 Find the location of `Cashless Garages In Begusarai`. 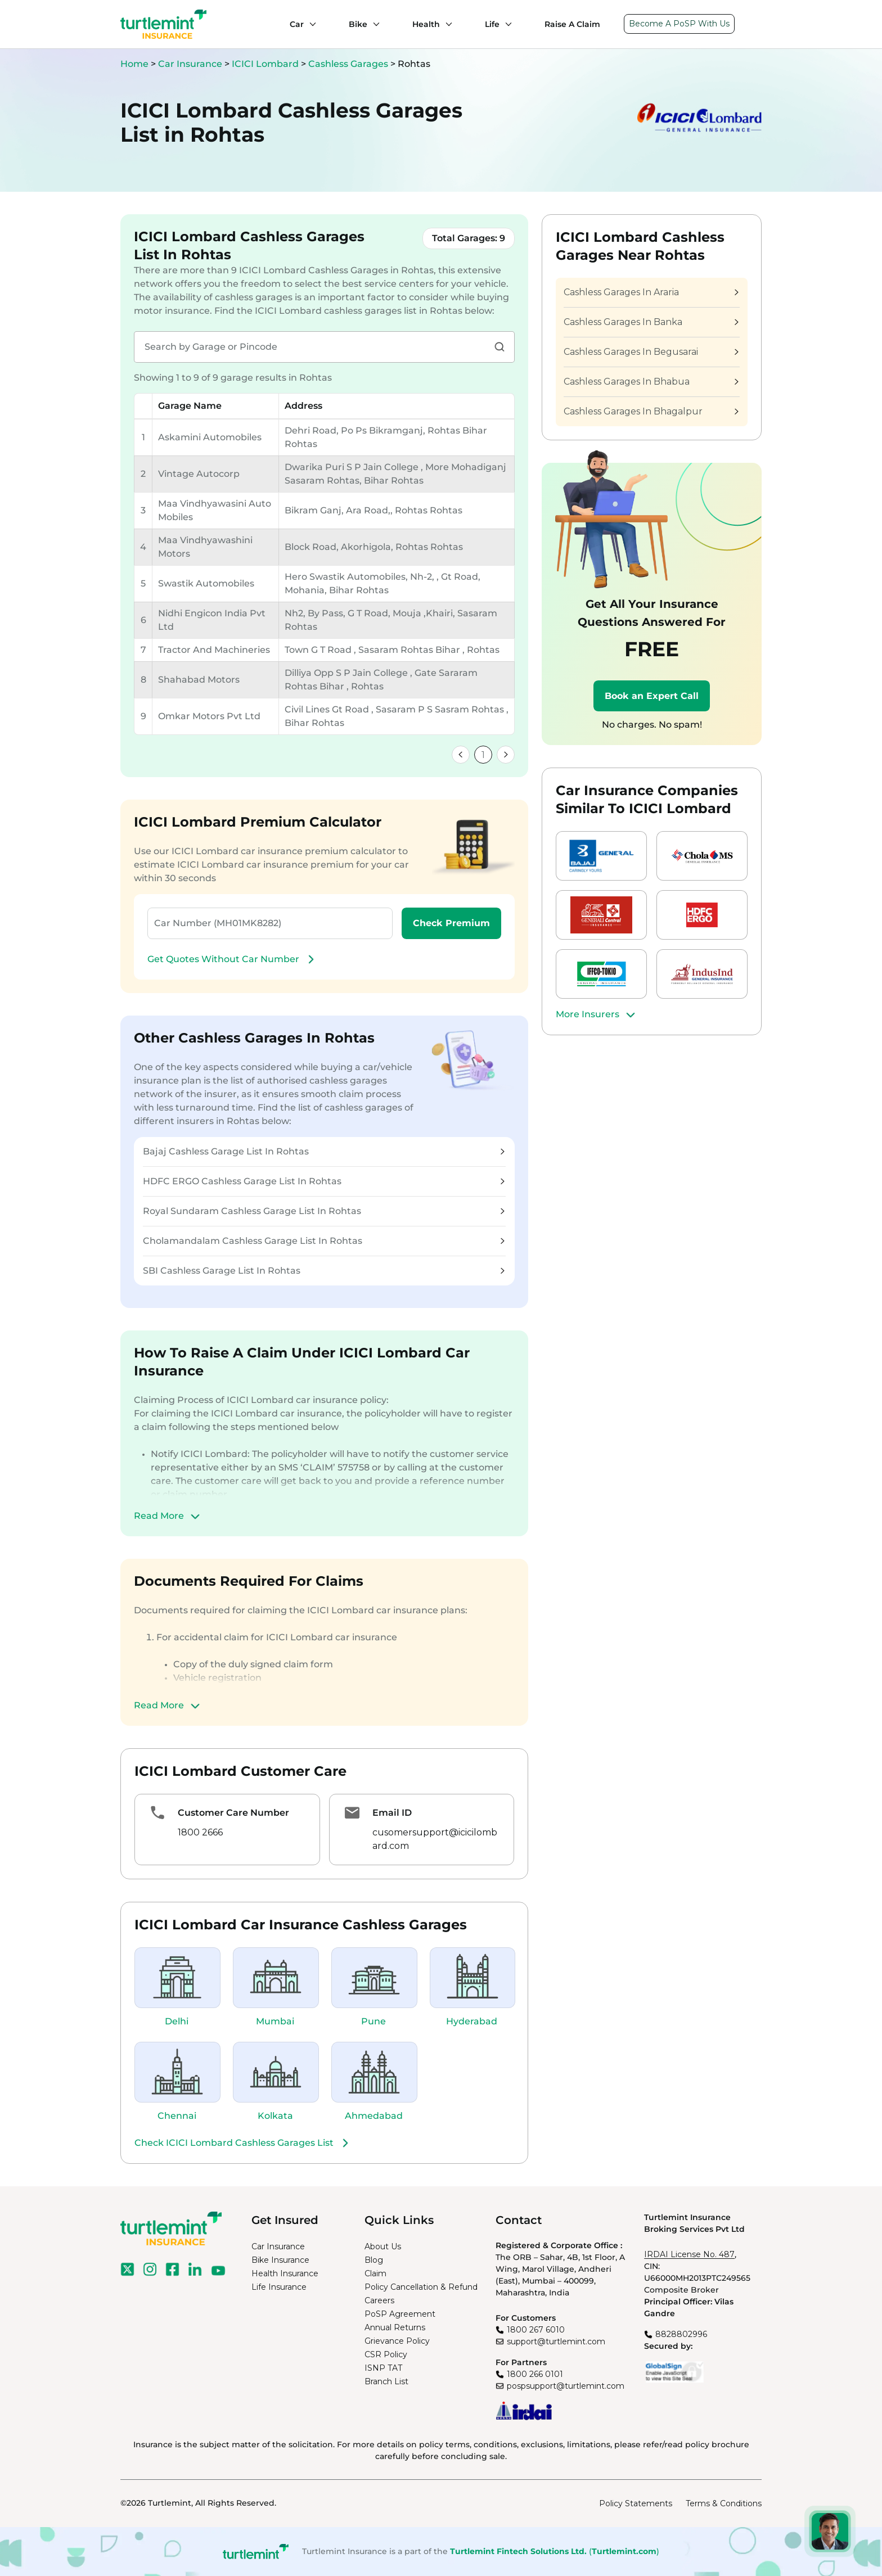

Cashless Garages In Begusarai is located at coordinates (651, 351).